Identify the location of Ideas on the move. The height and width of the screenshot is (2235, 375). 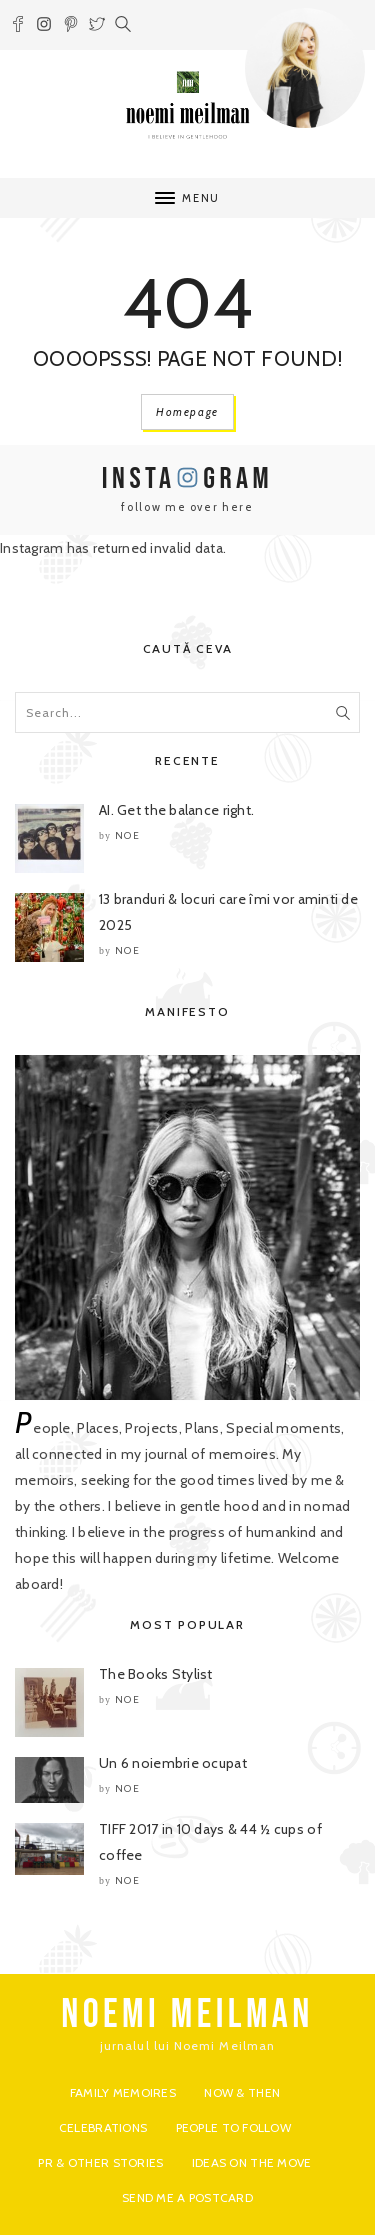
(252, 2162).